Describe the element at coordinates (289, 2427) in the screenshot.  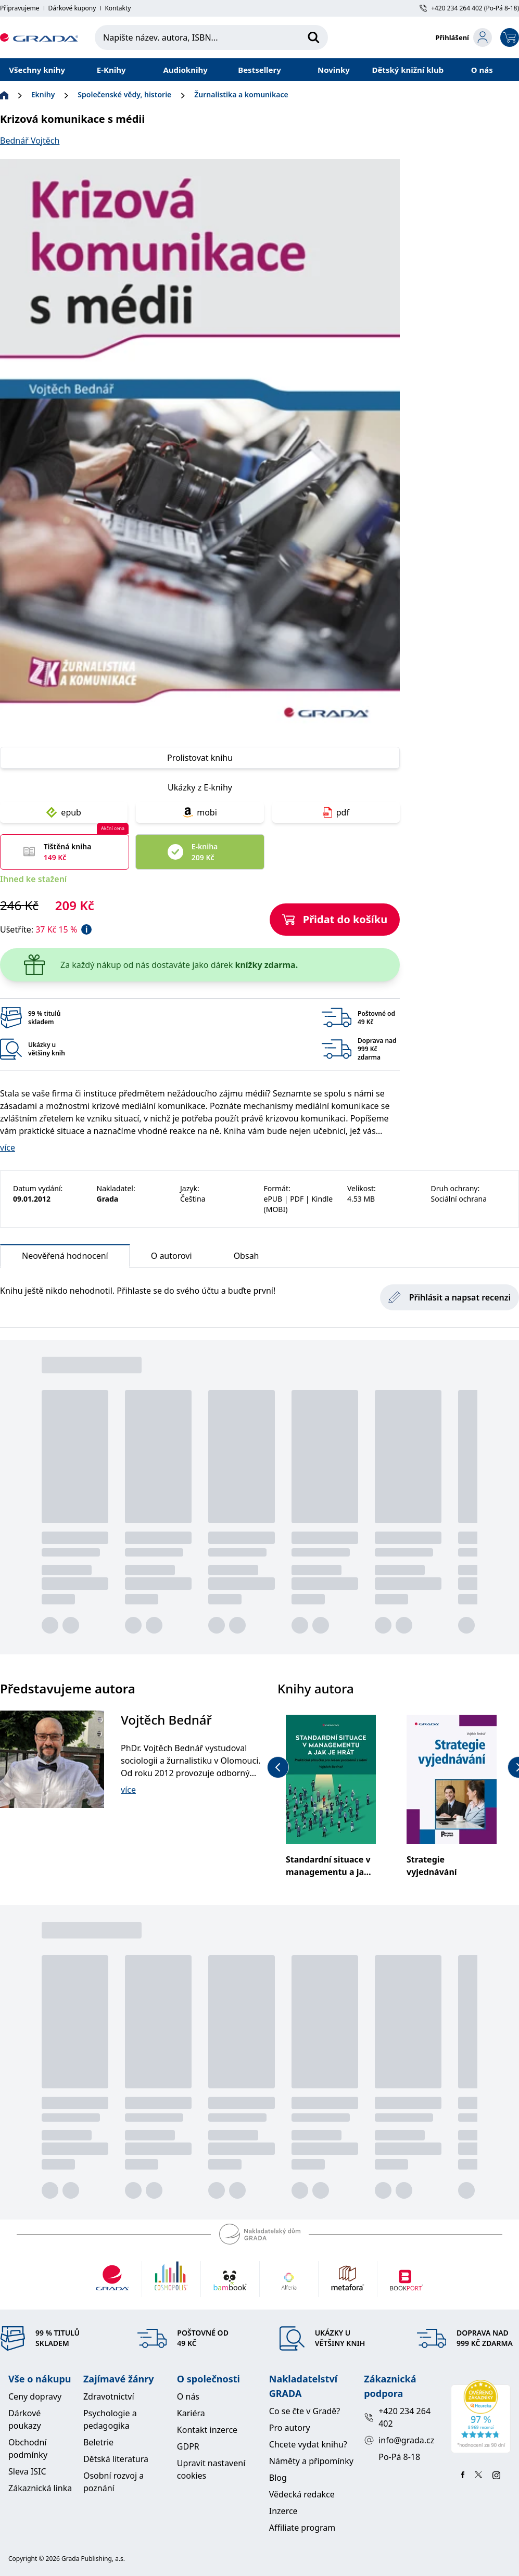
I see `Pro autory` at that location.